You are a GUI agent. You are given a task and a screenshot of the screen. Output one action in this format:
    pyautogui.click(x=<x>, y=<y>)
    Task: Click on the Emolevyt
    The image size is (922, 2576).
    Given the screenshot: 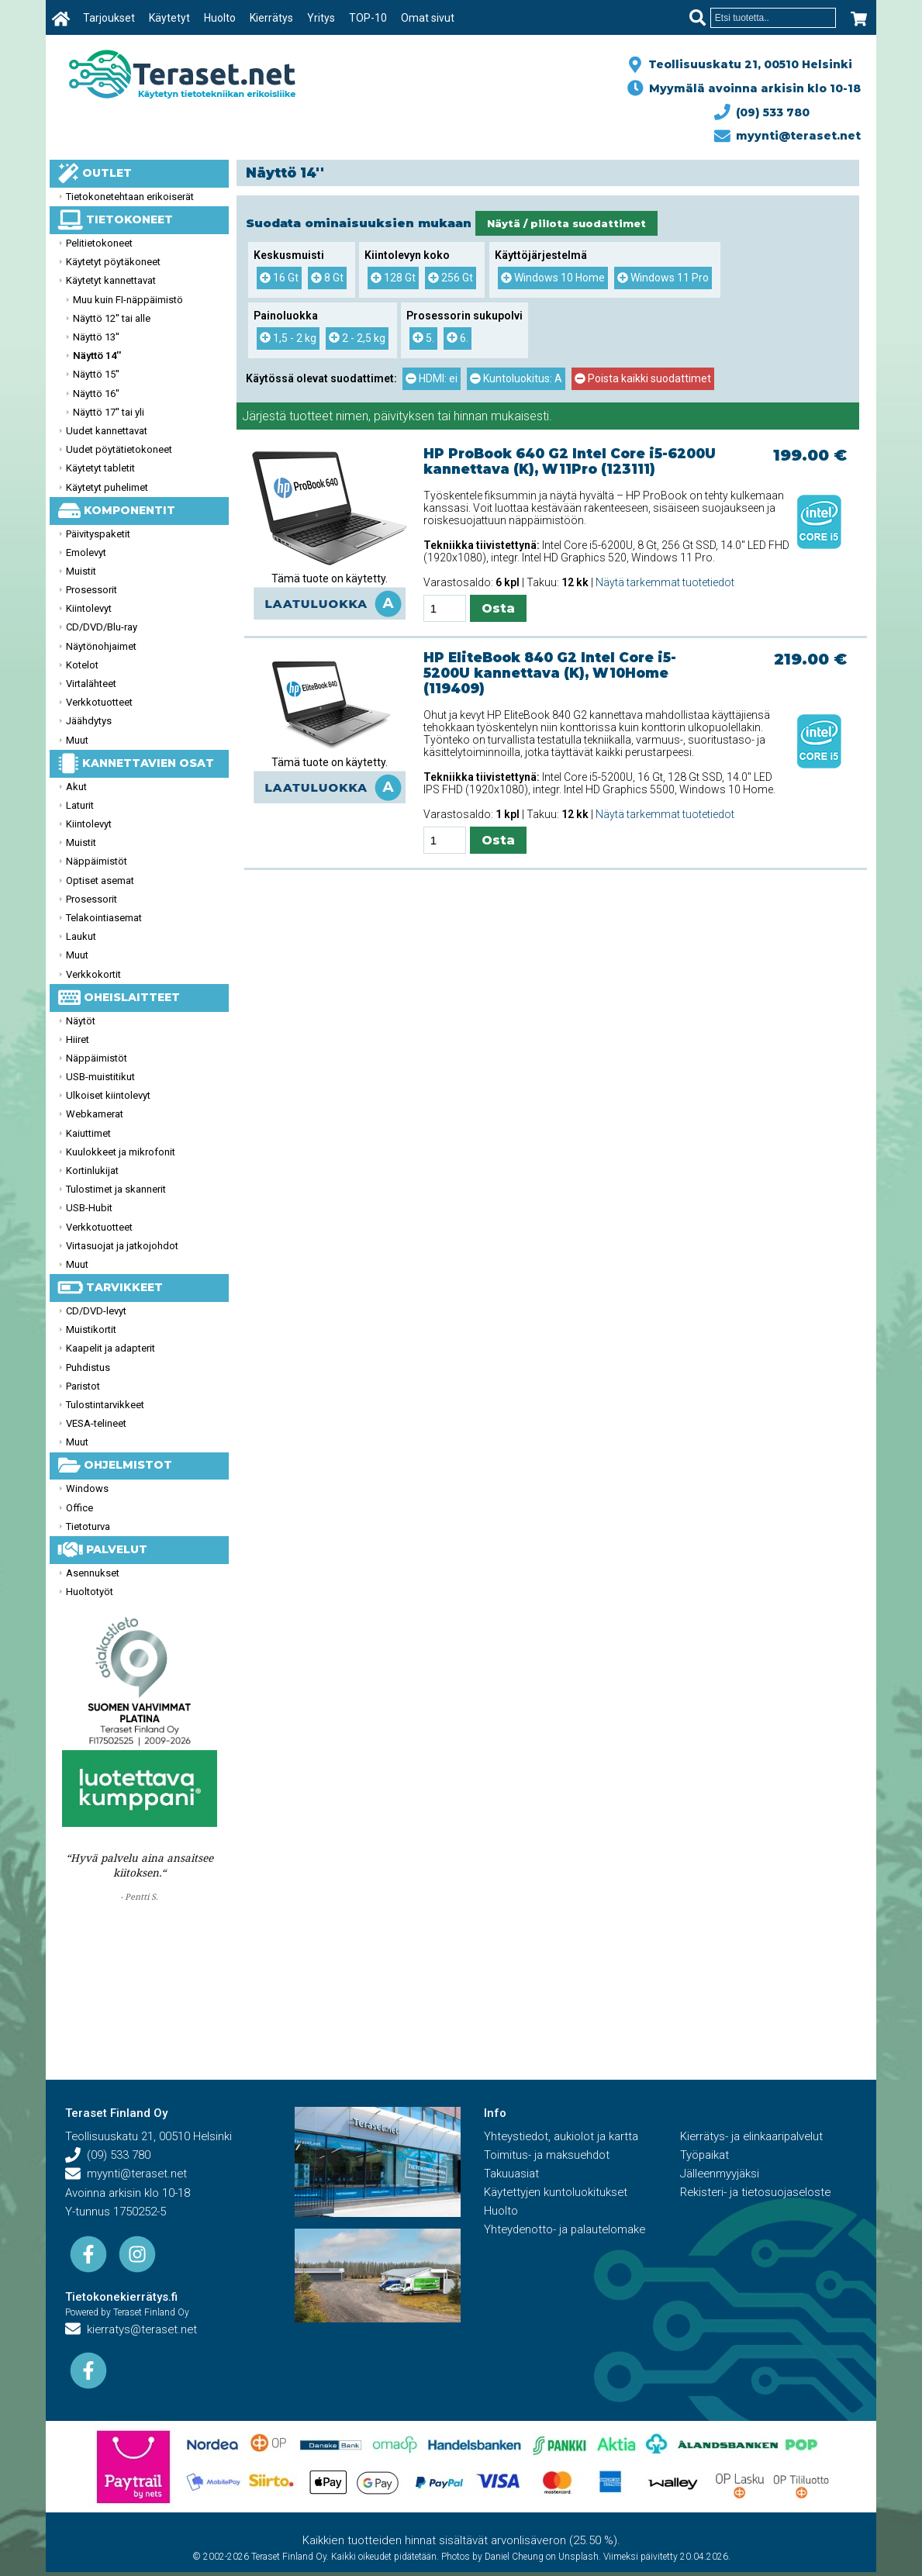 What is the action you would take?
    pyautogui.click(x=86, y=552)
    